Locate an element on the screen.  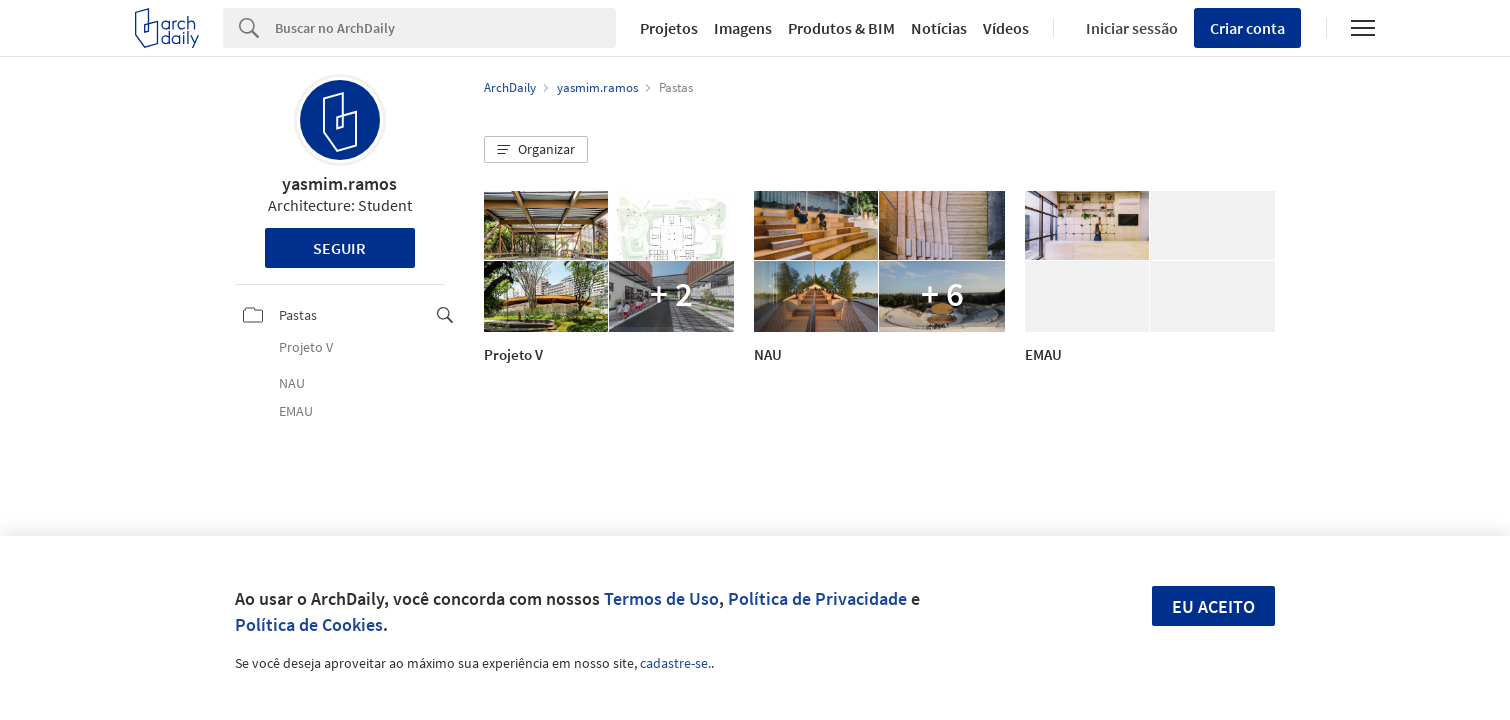
Política de Cookies is located at coordinates (309, 624).